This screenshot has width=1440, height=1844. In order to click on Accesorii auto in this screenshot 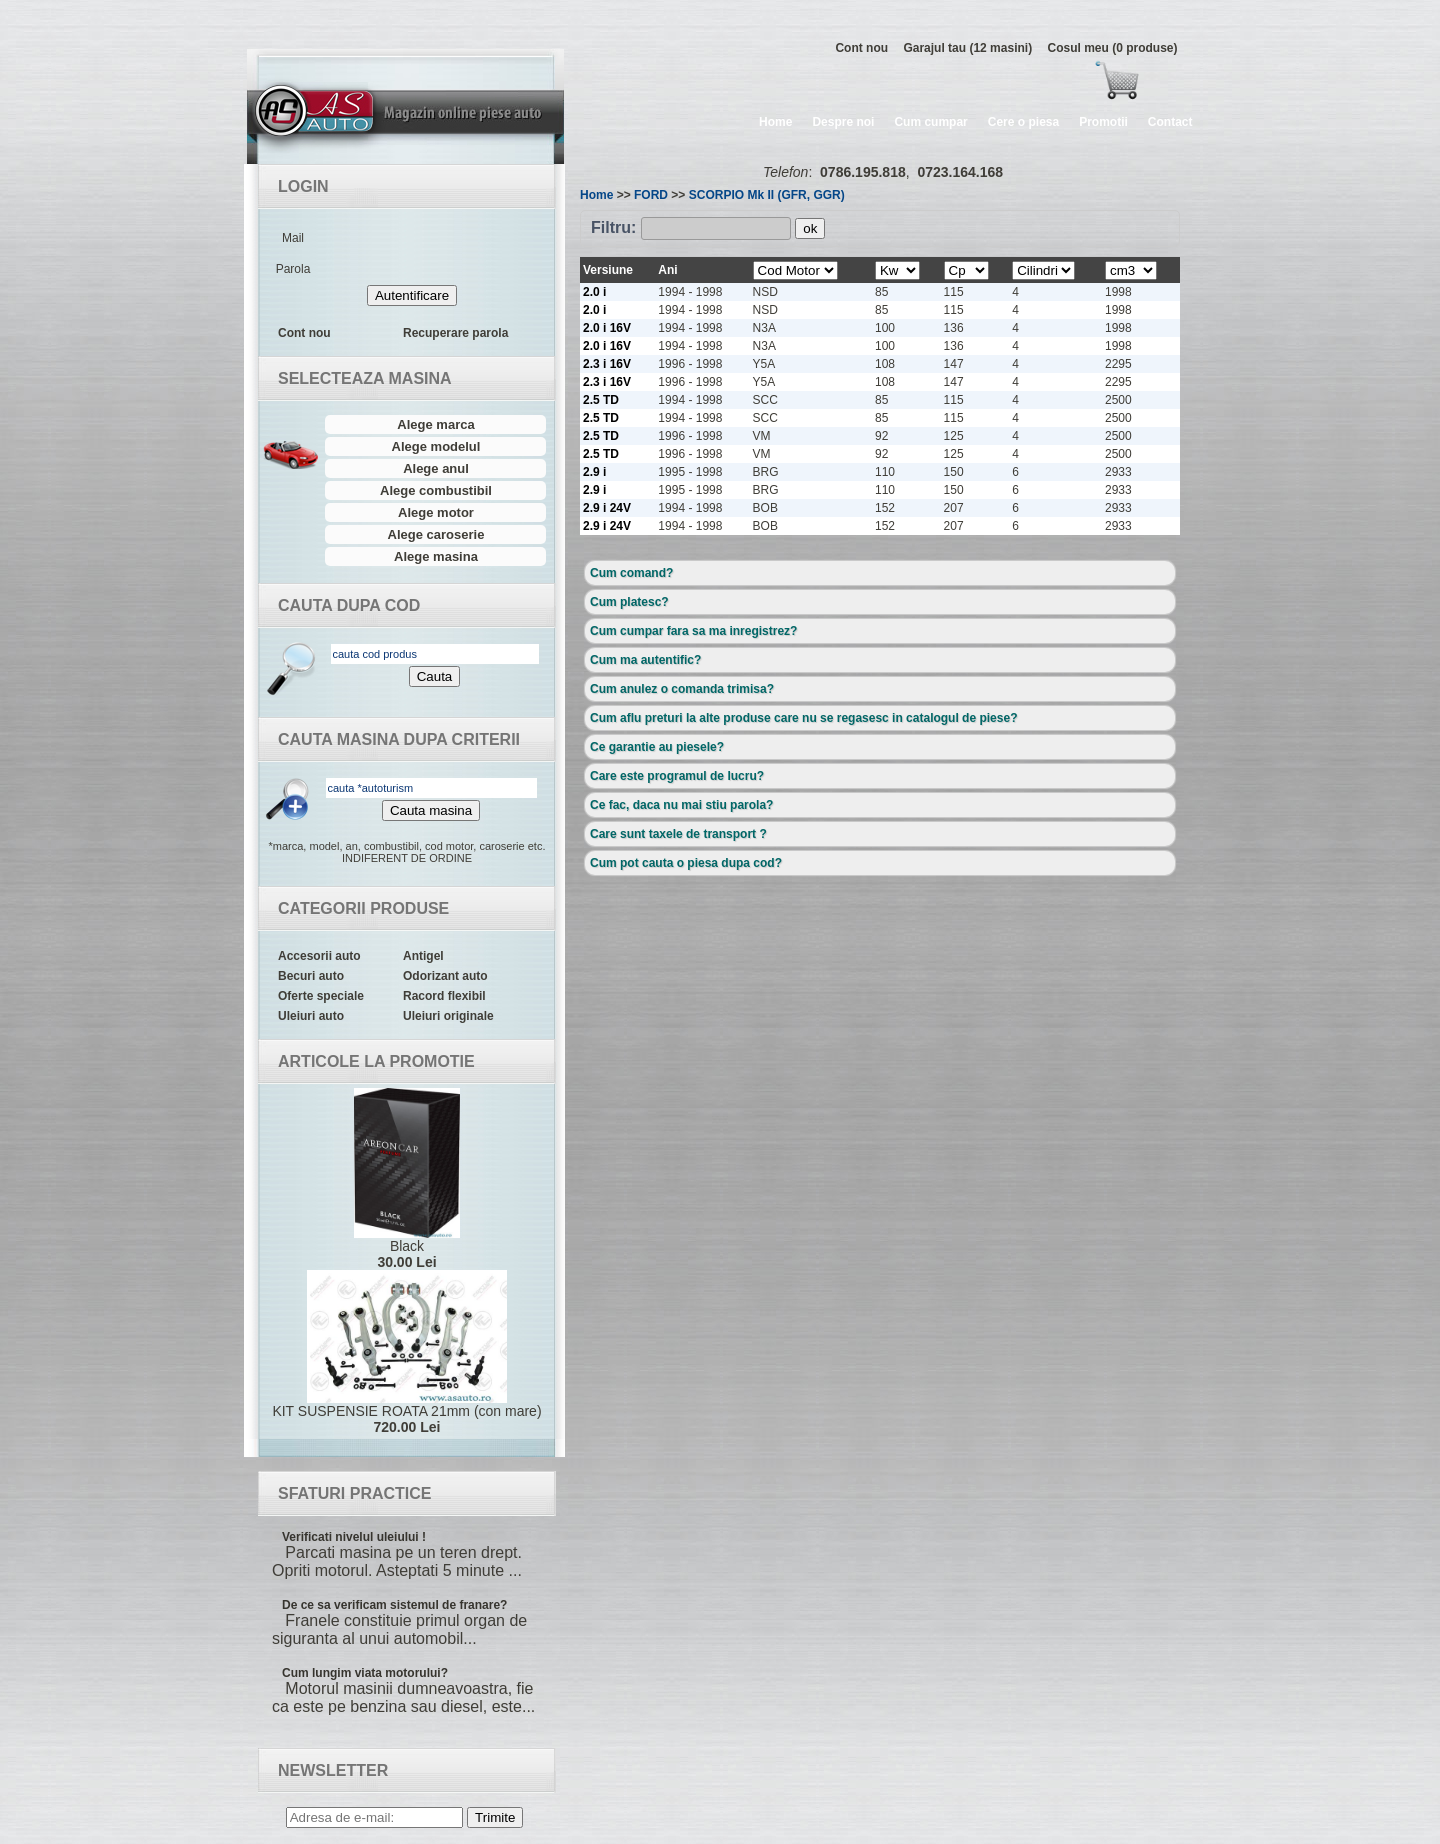, I will do `click(319, 956)`.